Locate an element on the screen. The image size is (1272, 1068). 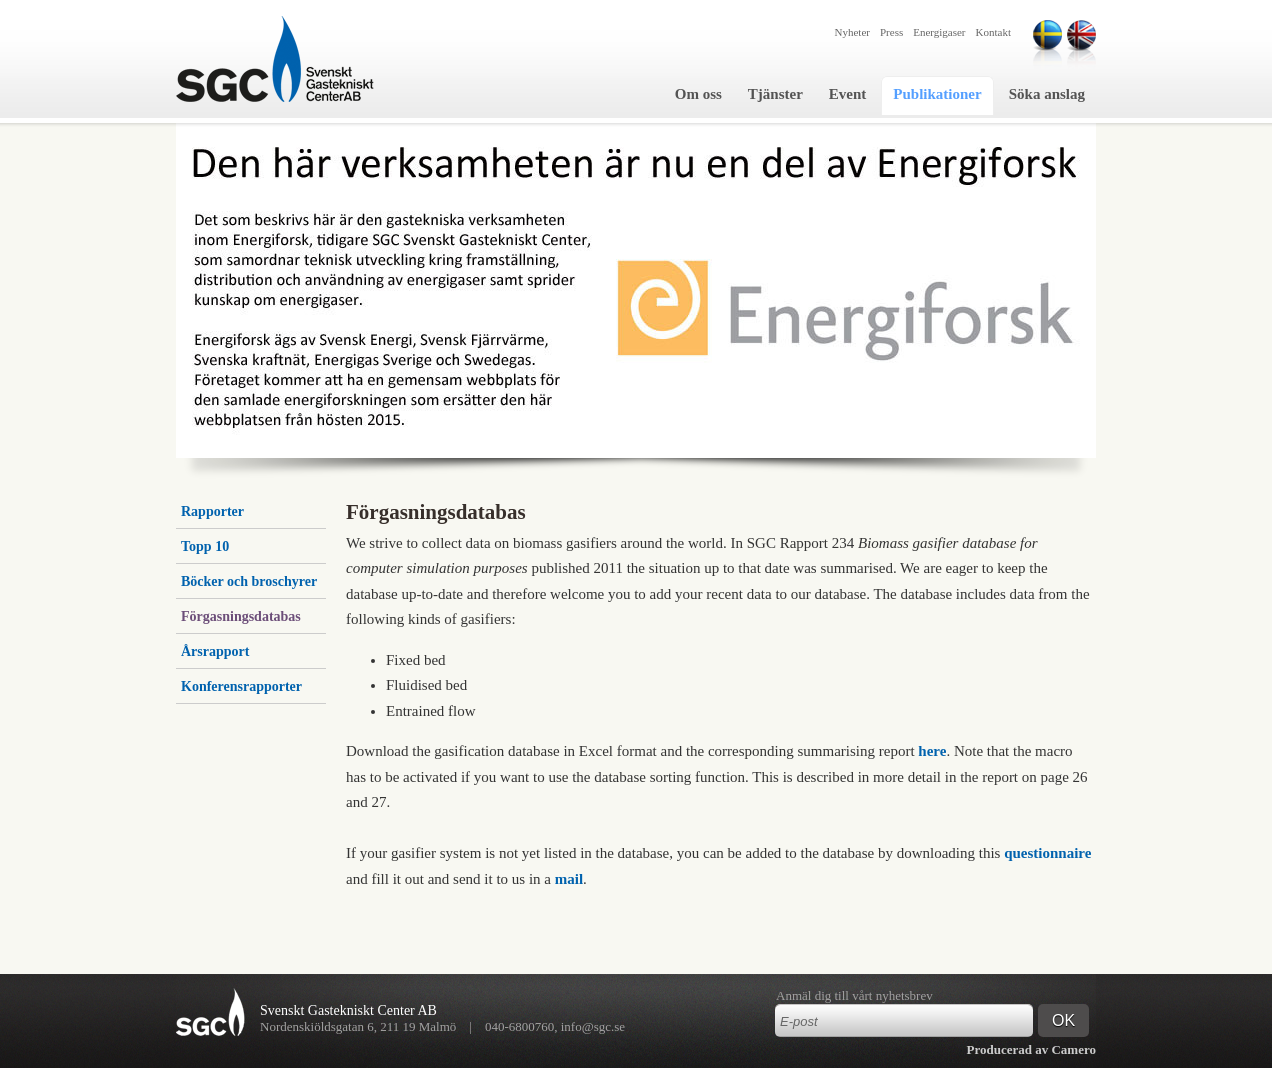
Press is located at coordinates (891, 32).